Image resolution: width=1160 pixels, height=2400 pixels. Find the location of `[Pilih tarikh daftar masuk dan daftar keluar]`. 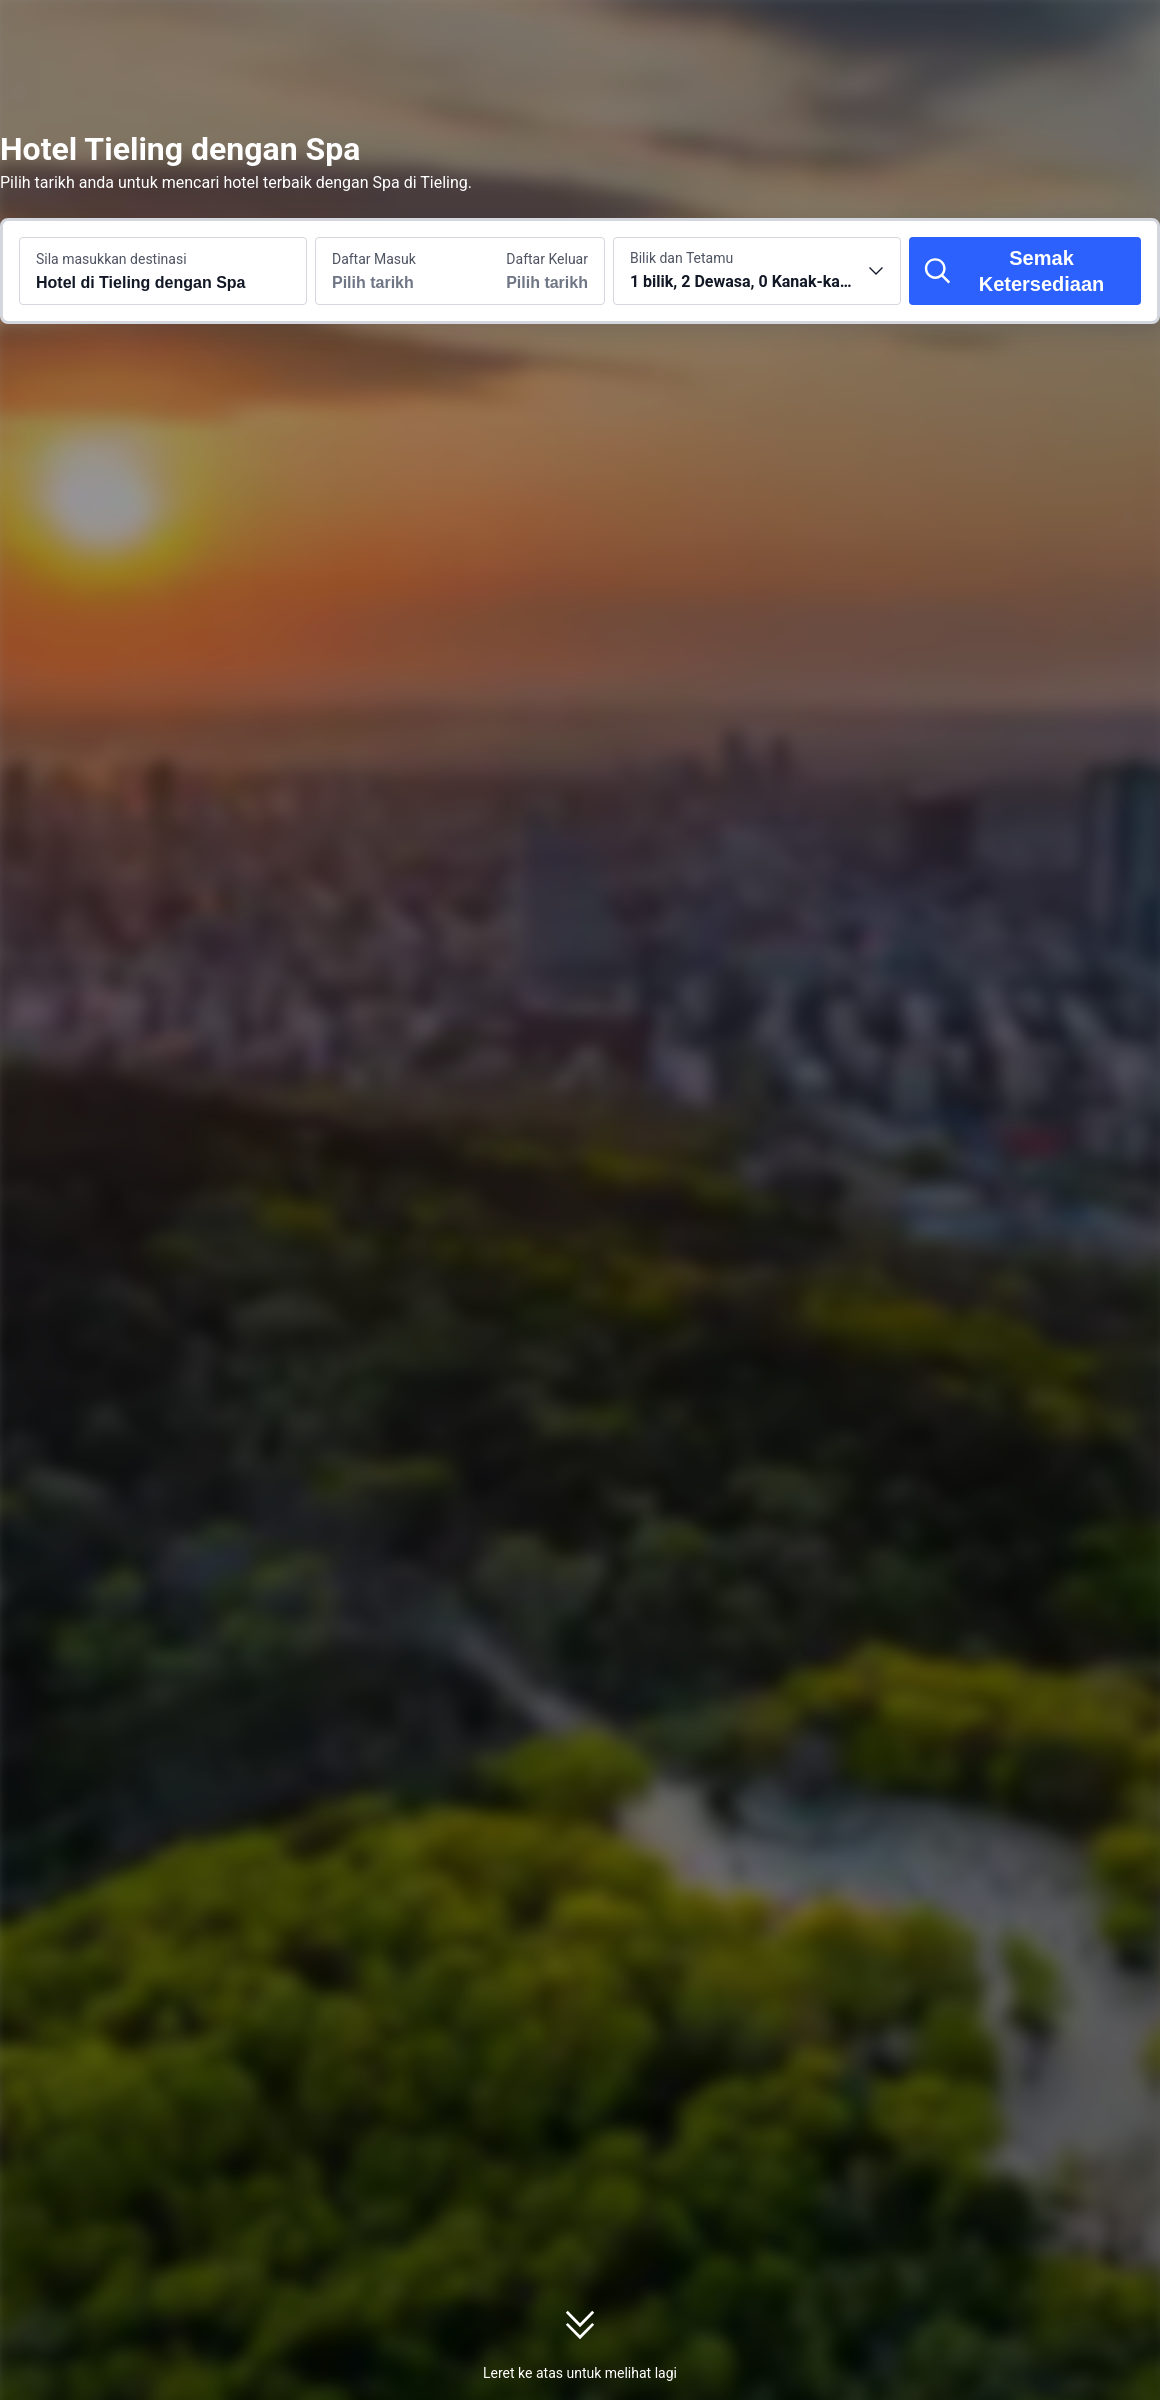

[Pilih tarikh daftar masuk dan daftar keluar] is located at coordinates (388, 271).